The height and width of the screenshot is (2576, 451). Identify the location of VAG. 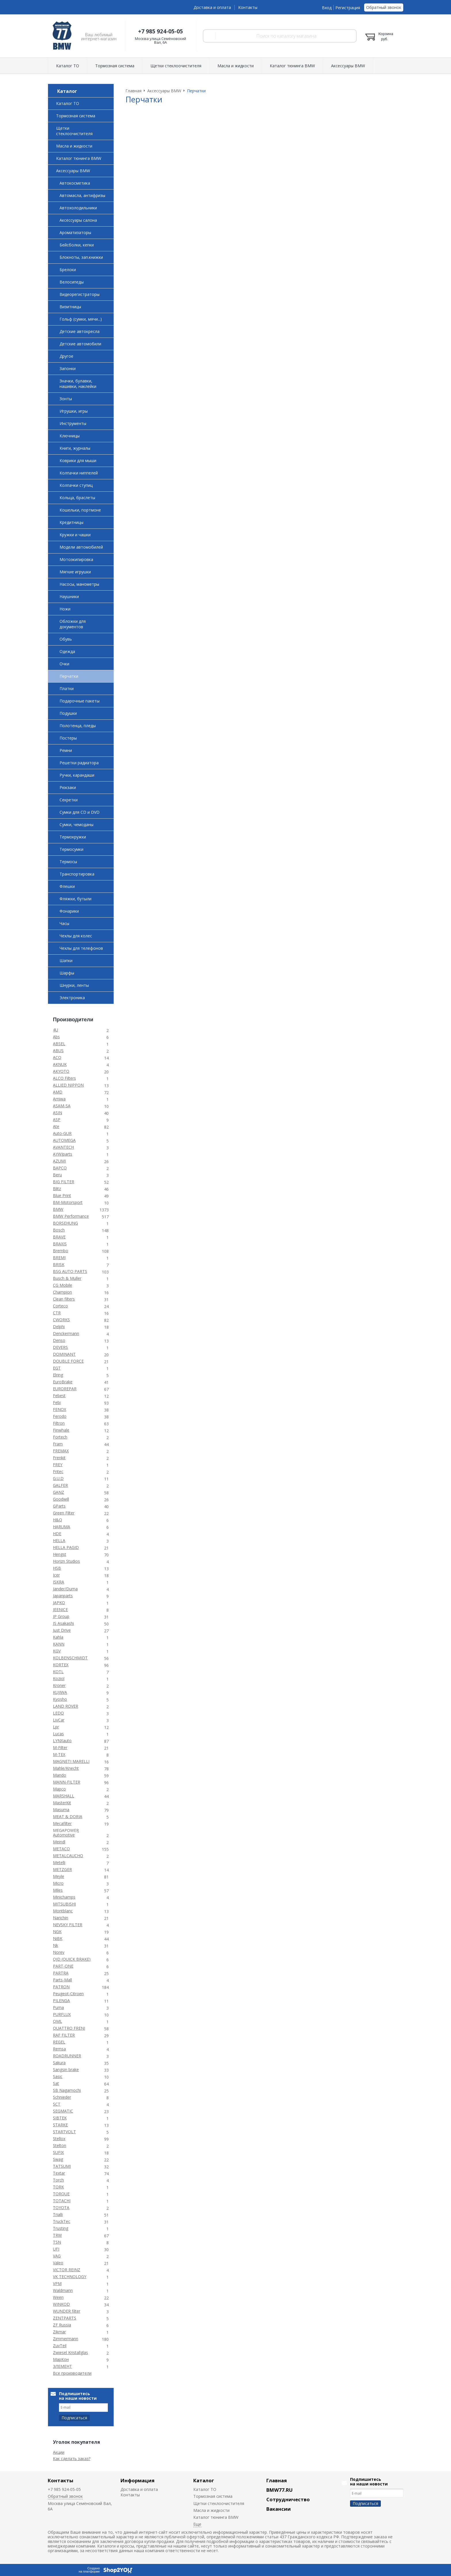
(57, 2256).